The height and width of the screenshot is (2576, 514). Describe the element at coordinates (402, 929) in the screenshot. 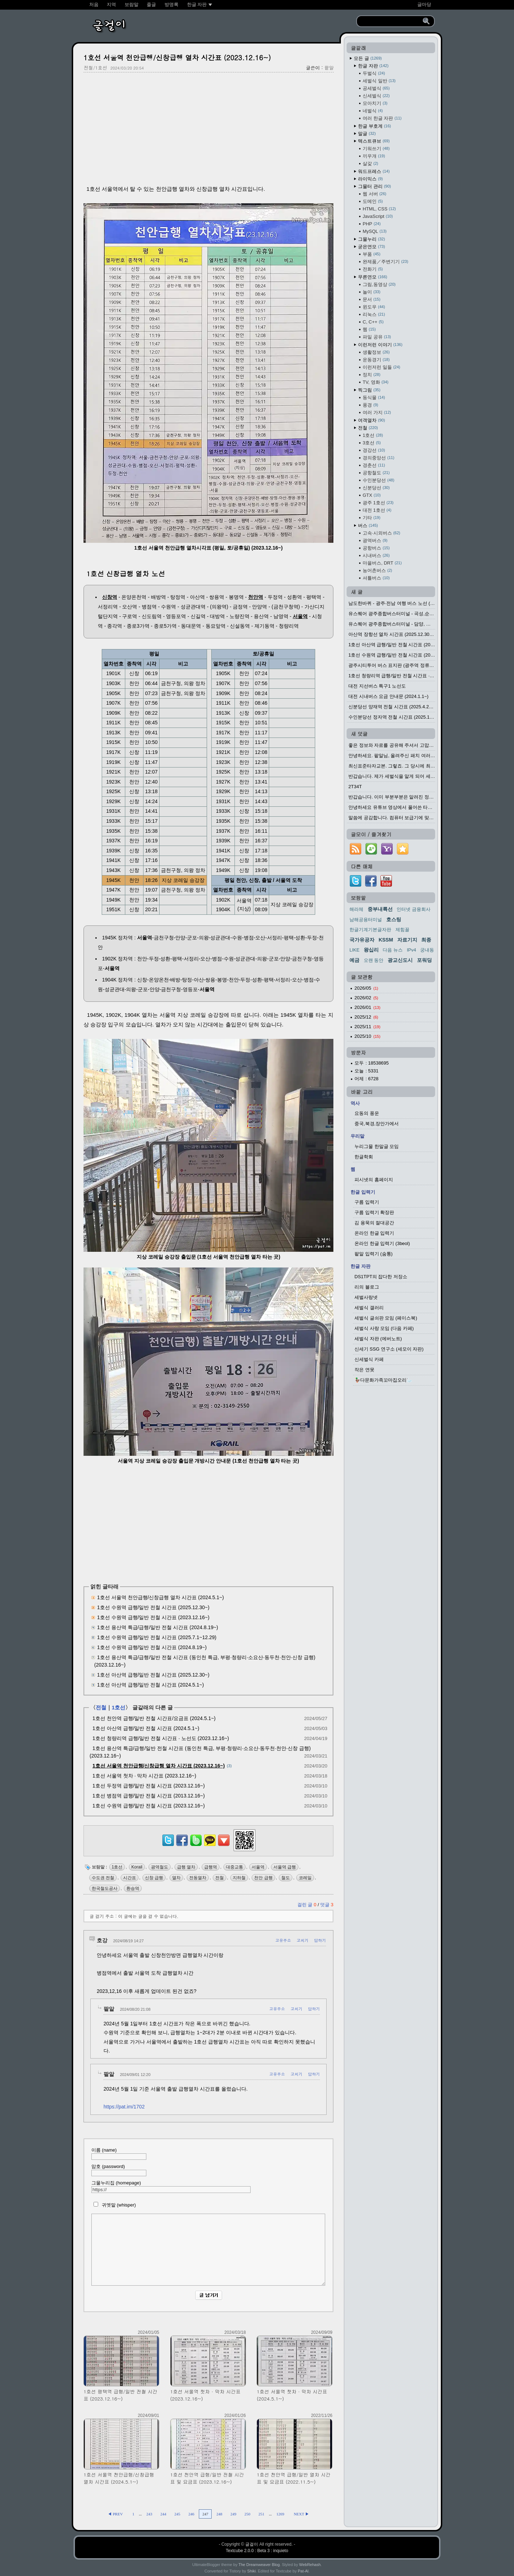

I see `제힘꼴` at that location.